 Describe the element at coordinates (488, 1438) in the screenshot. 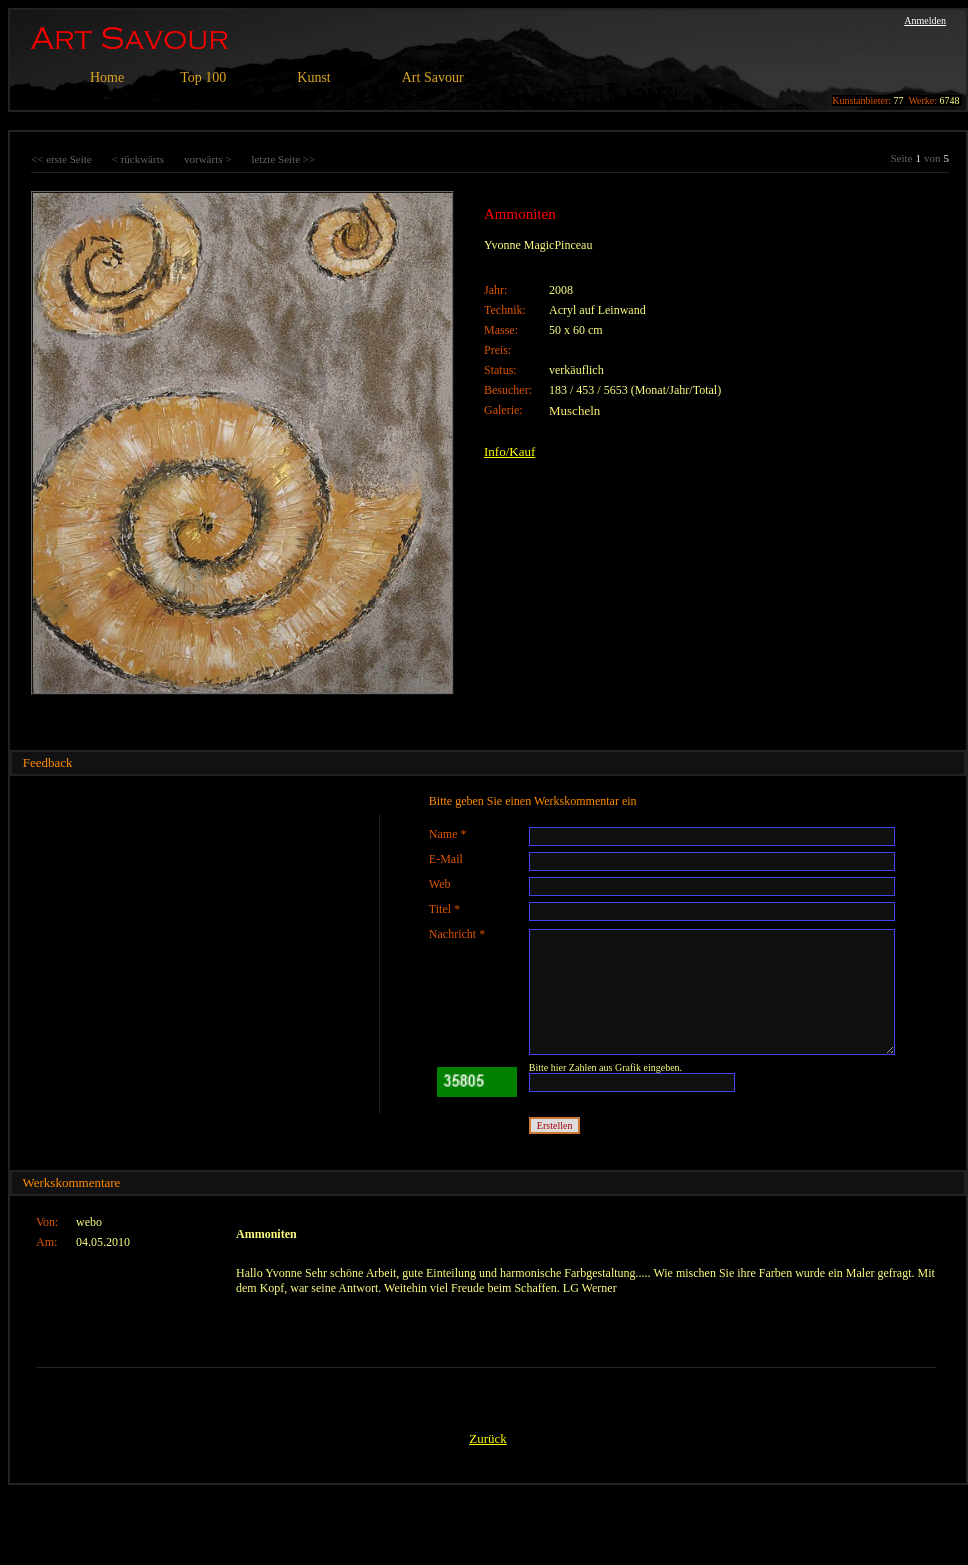

I see `Zurück` at that location.